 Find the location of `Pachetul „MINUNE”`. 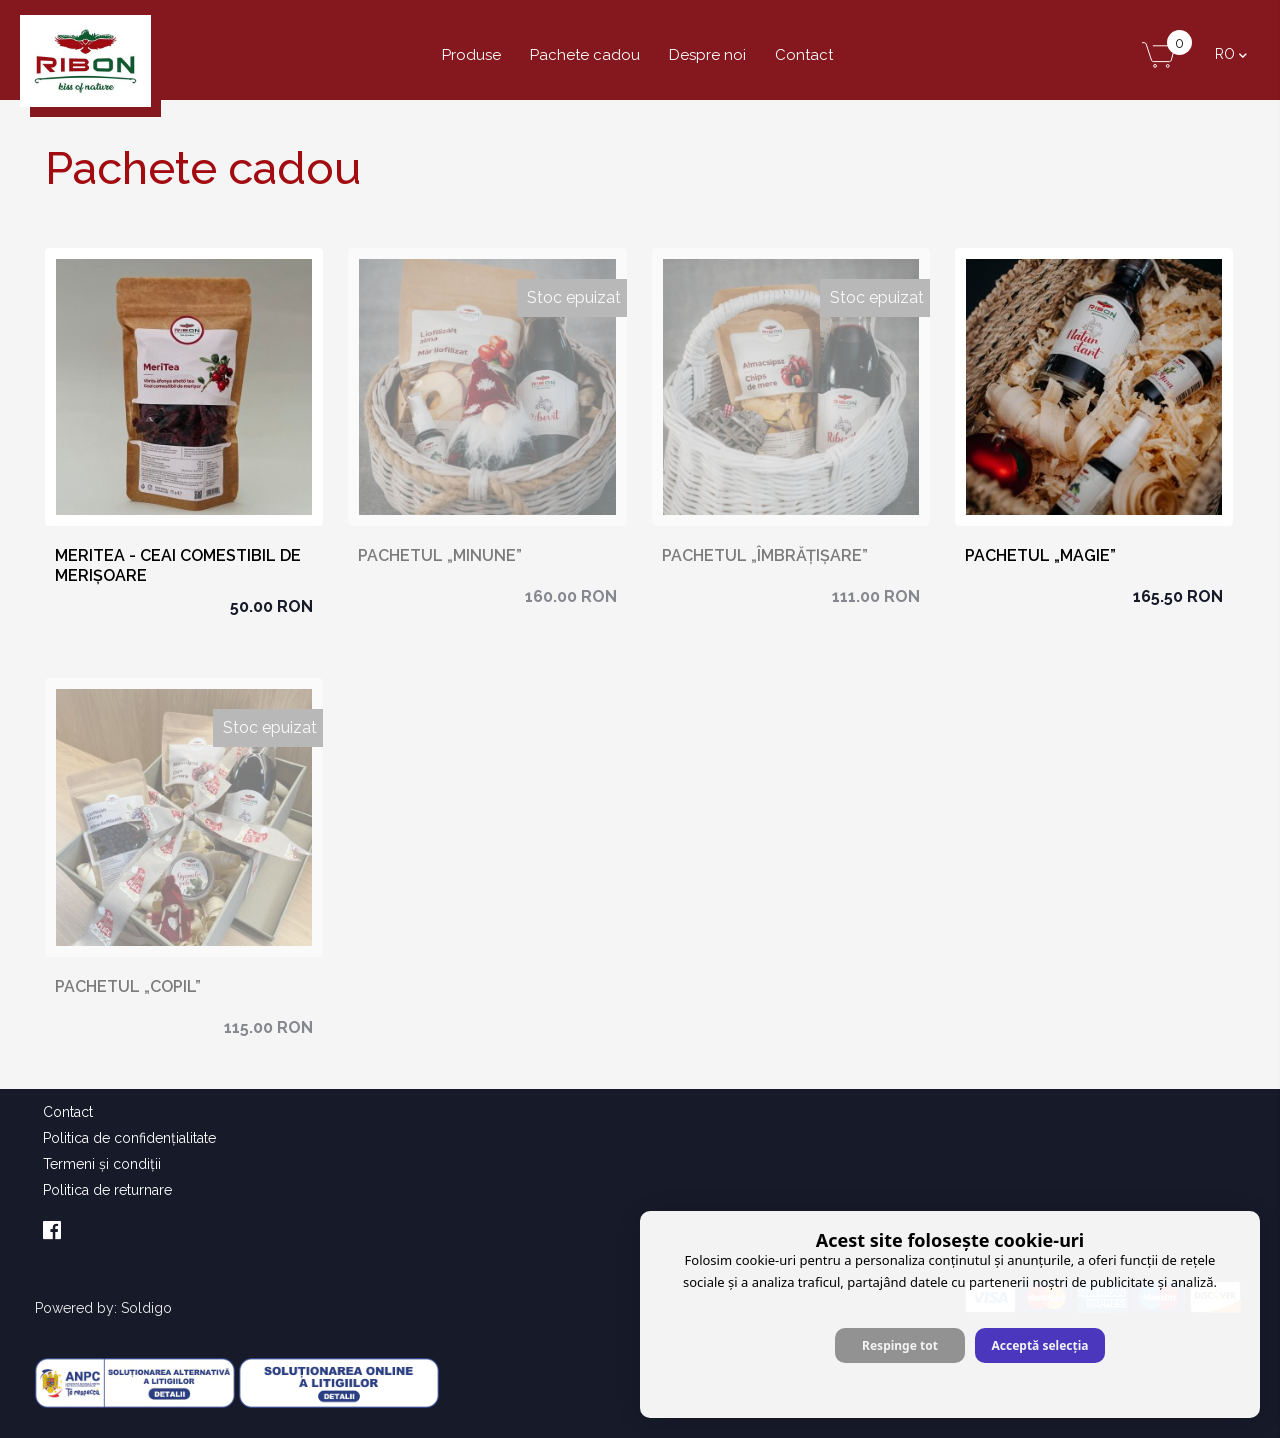

Pachetul „MINUNE” is located at coordinates (440, 555).